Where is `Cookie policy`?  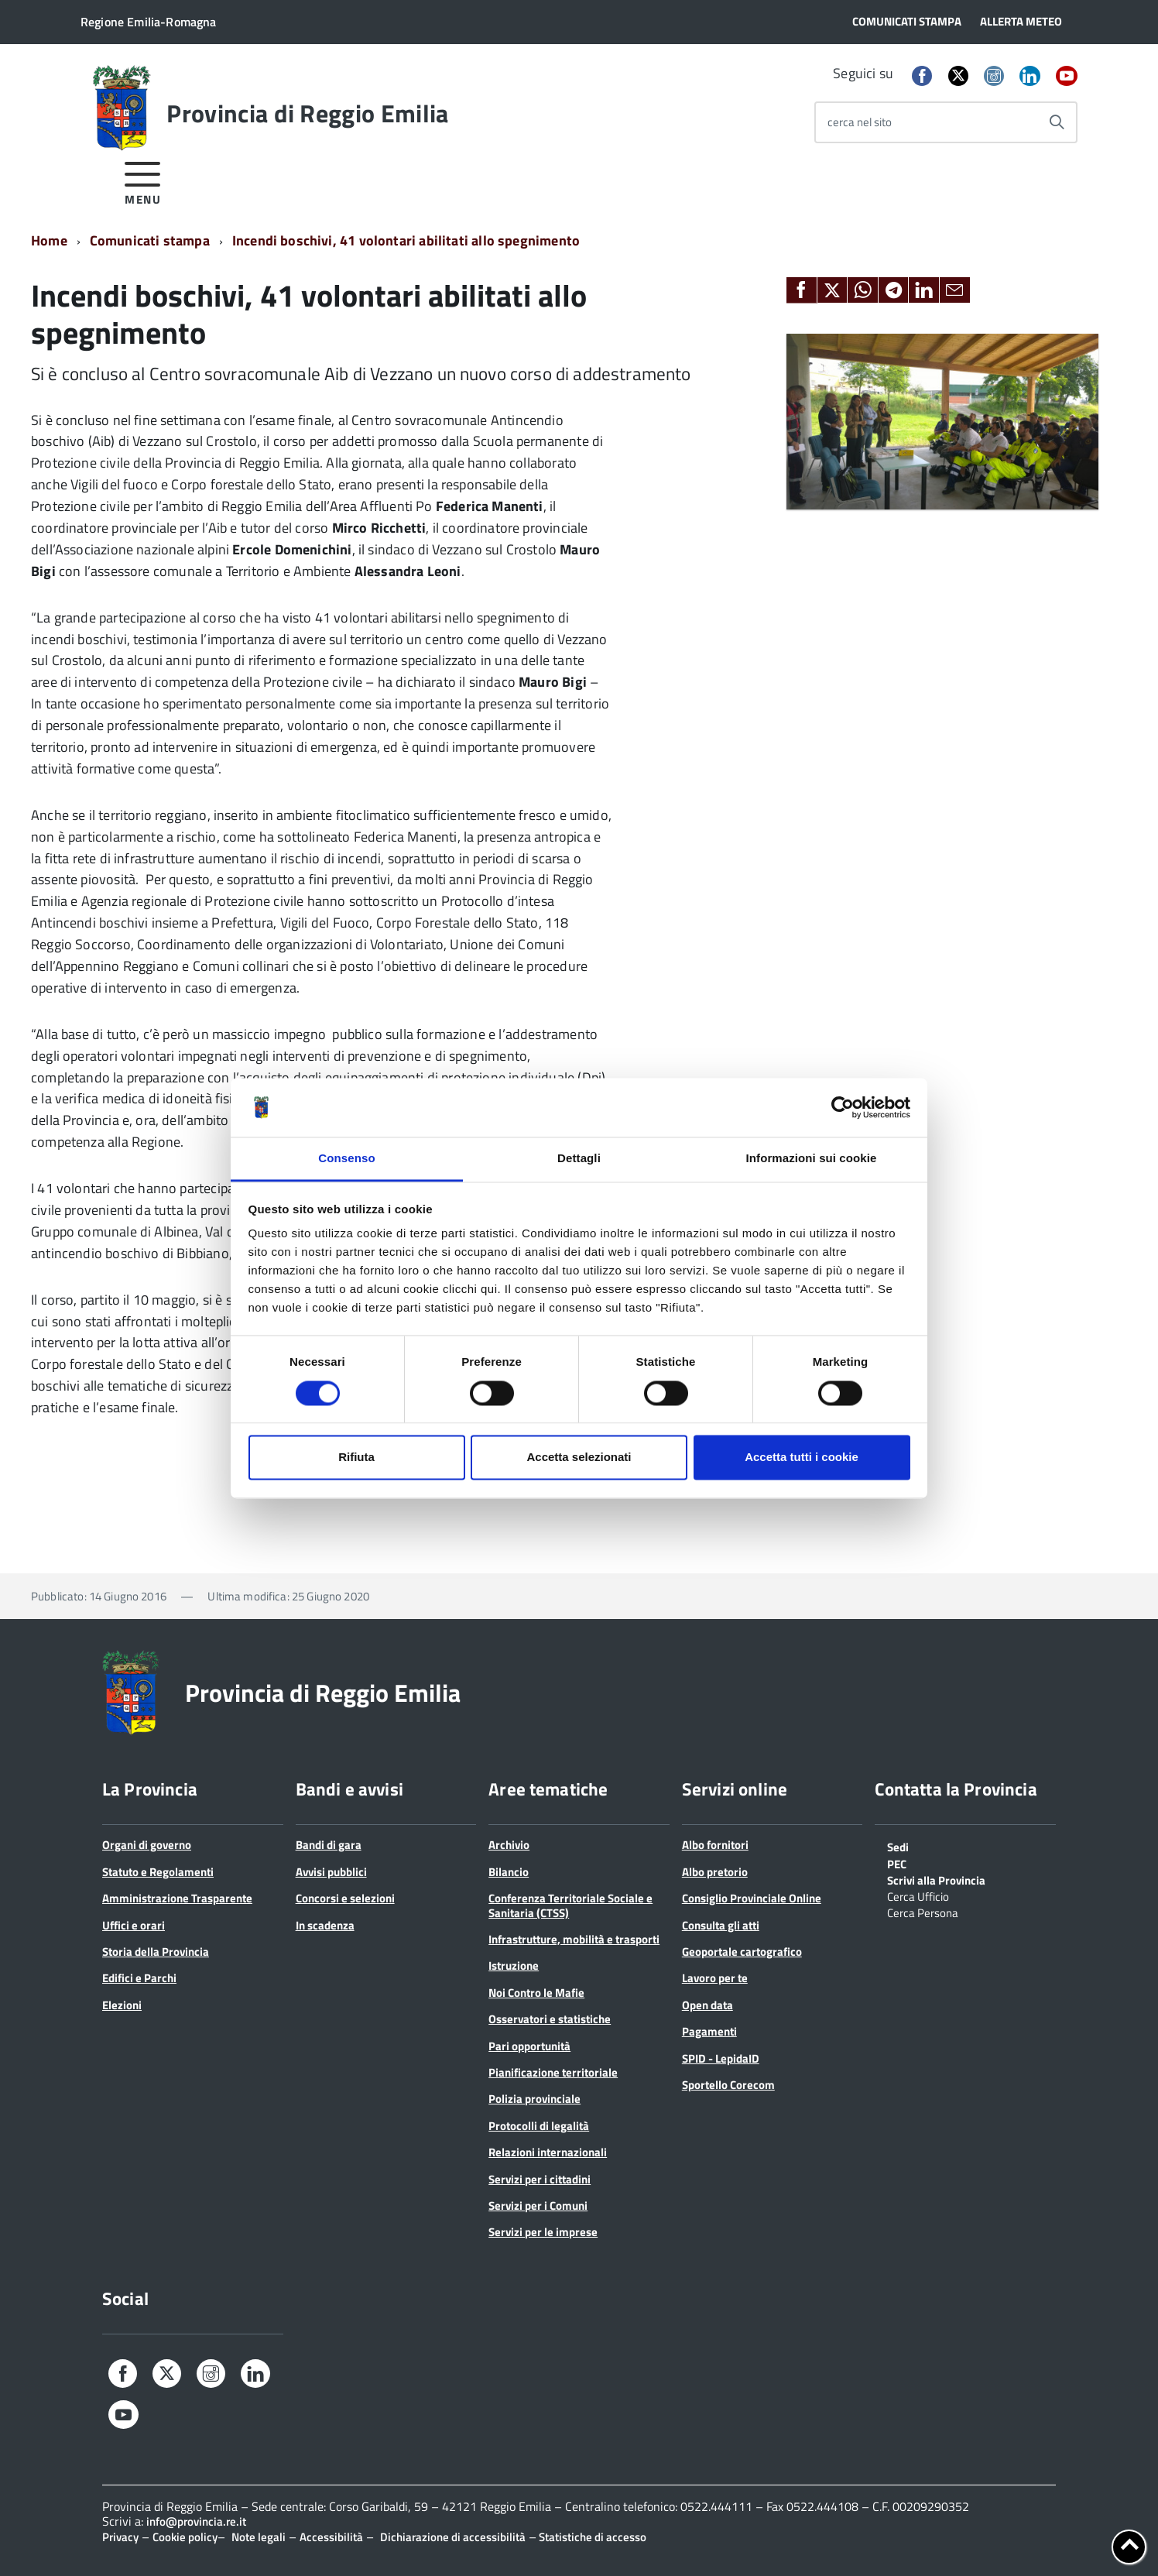
Cookie policy is located at coordinates (185, 2537).